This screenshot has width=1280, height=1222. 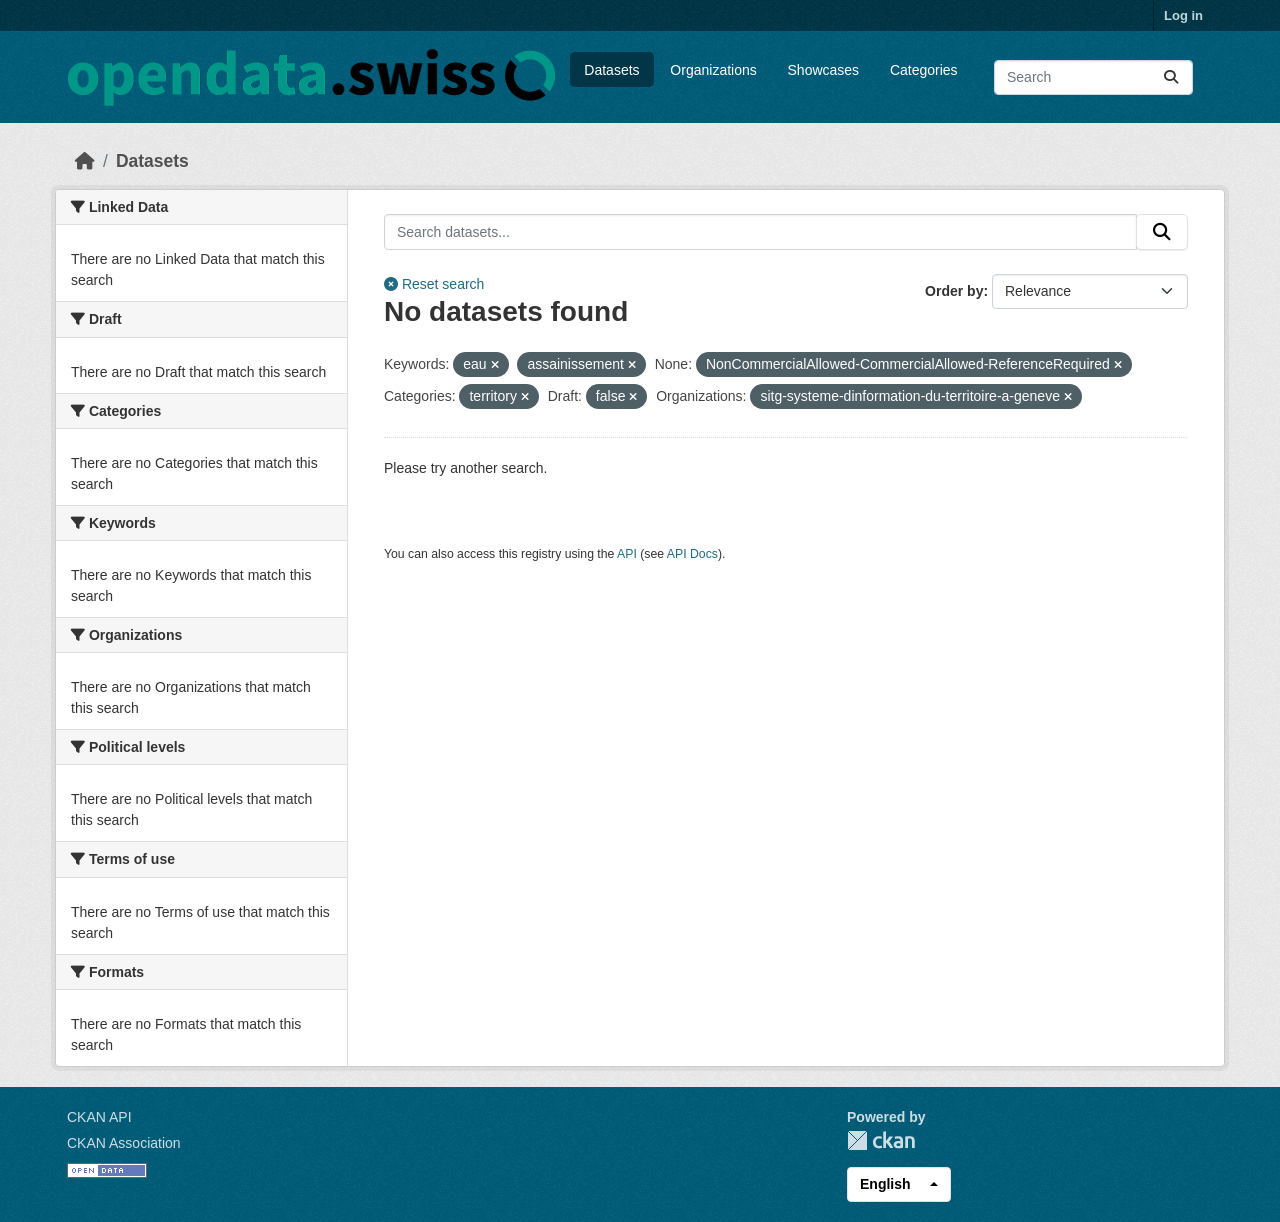 I want to click on Datasets, so click(x=611, y=70).